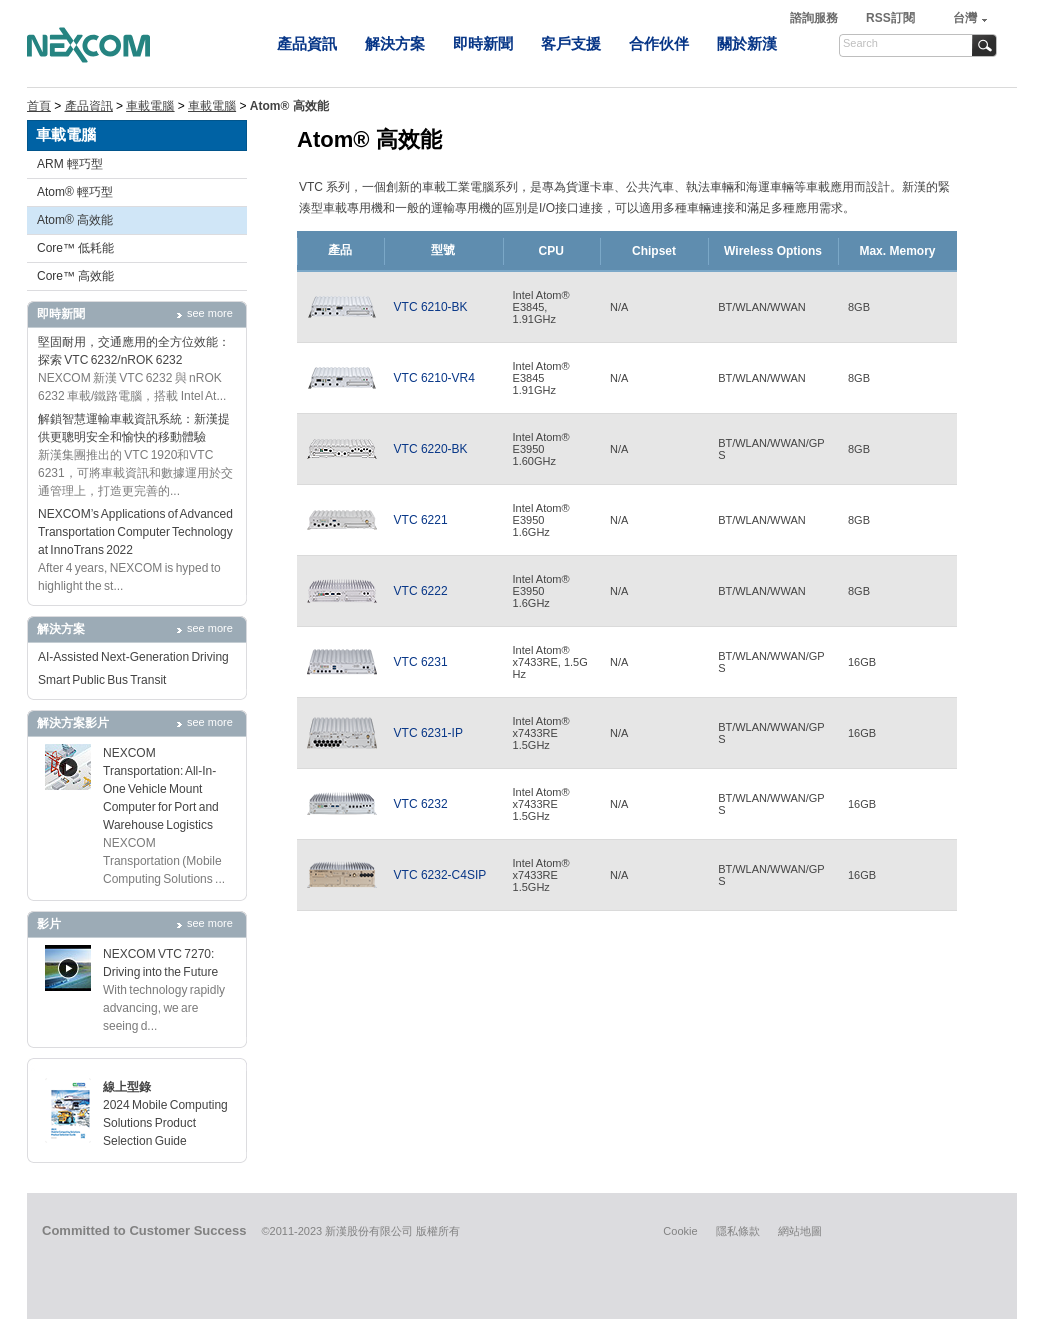  What do you see at coordinates (75, 248) in the screenshot?
I see `Core™ 低耗能` at bounding box center [75, 248].